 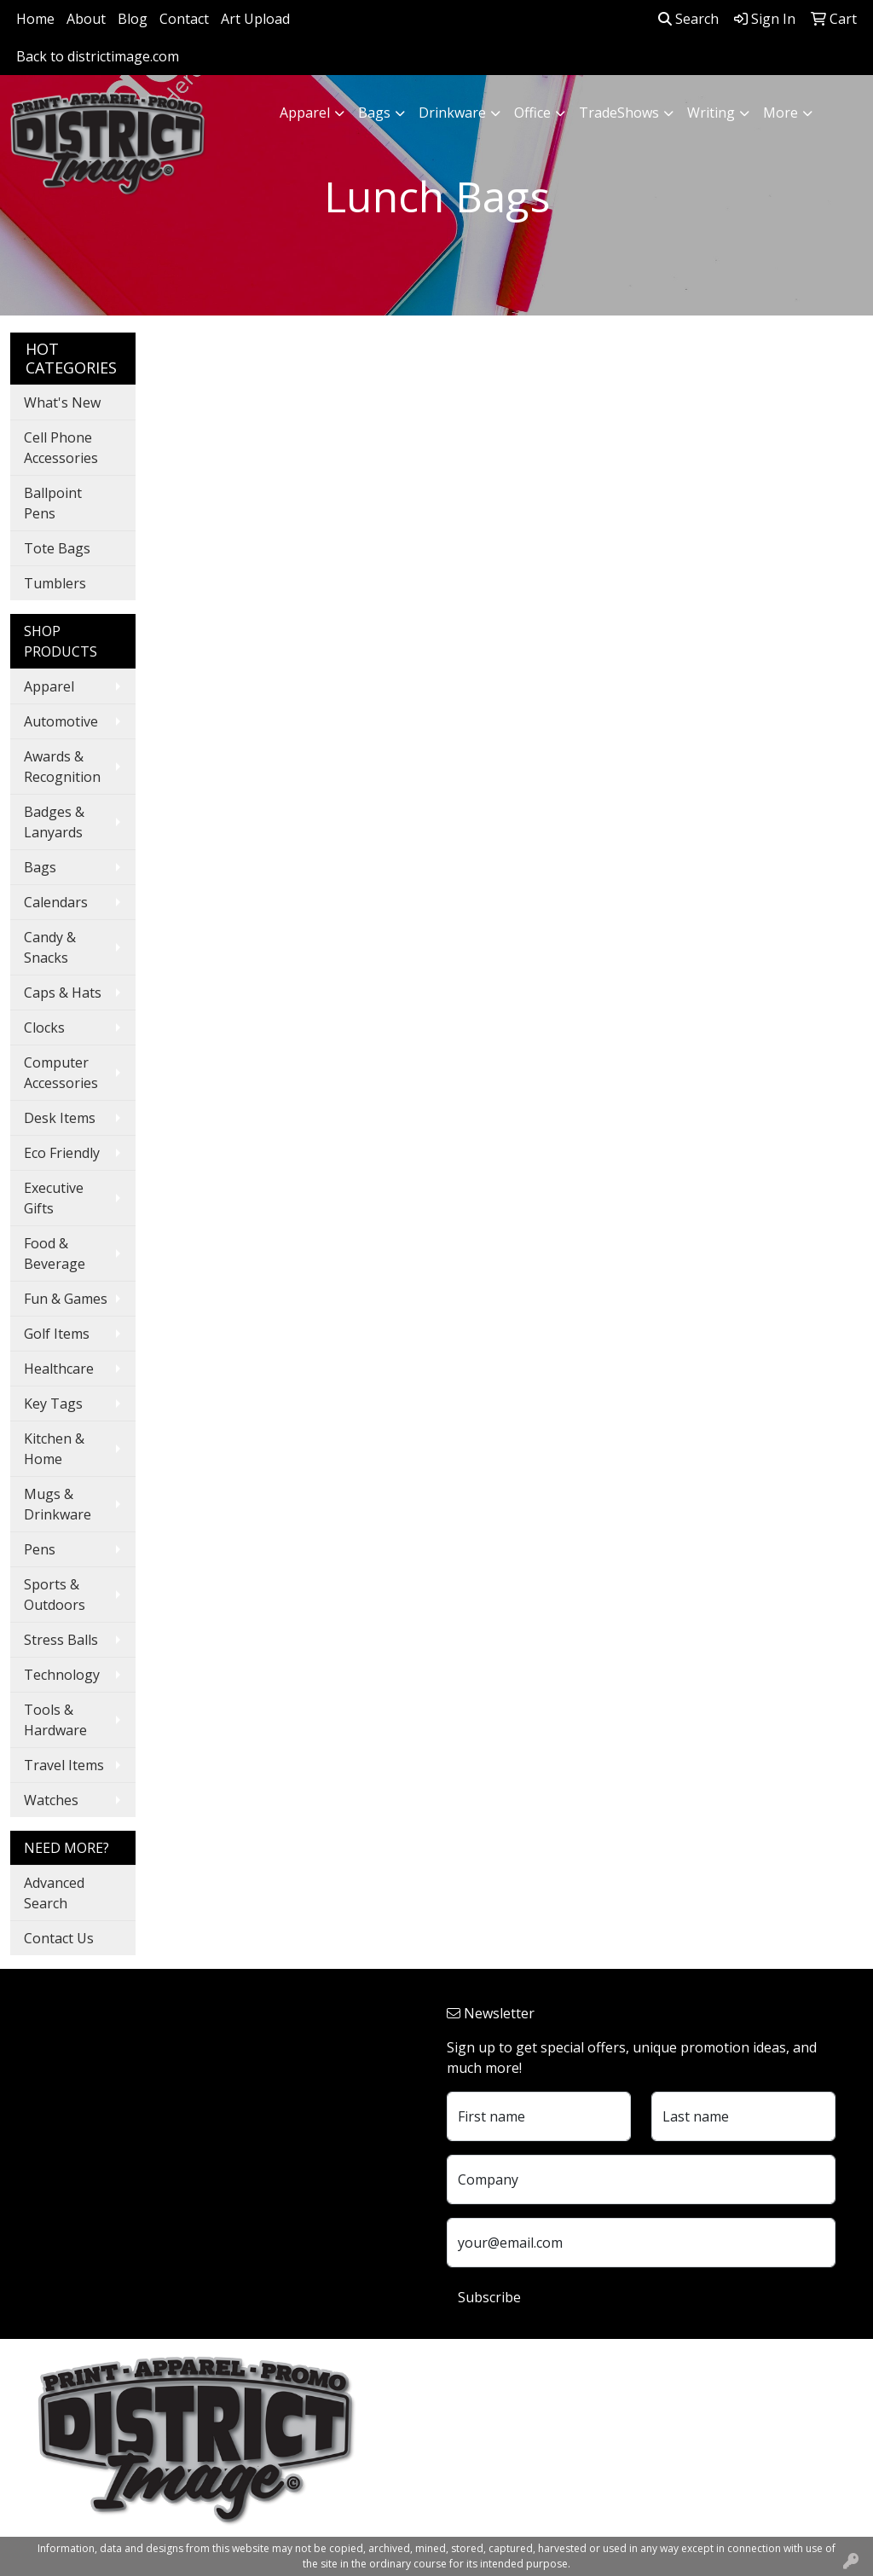 I want to click on Key Tags, so click(x=53, y=1403).